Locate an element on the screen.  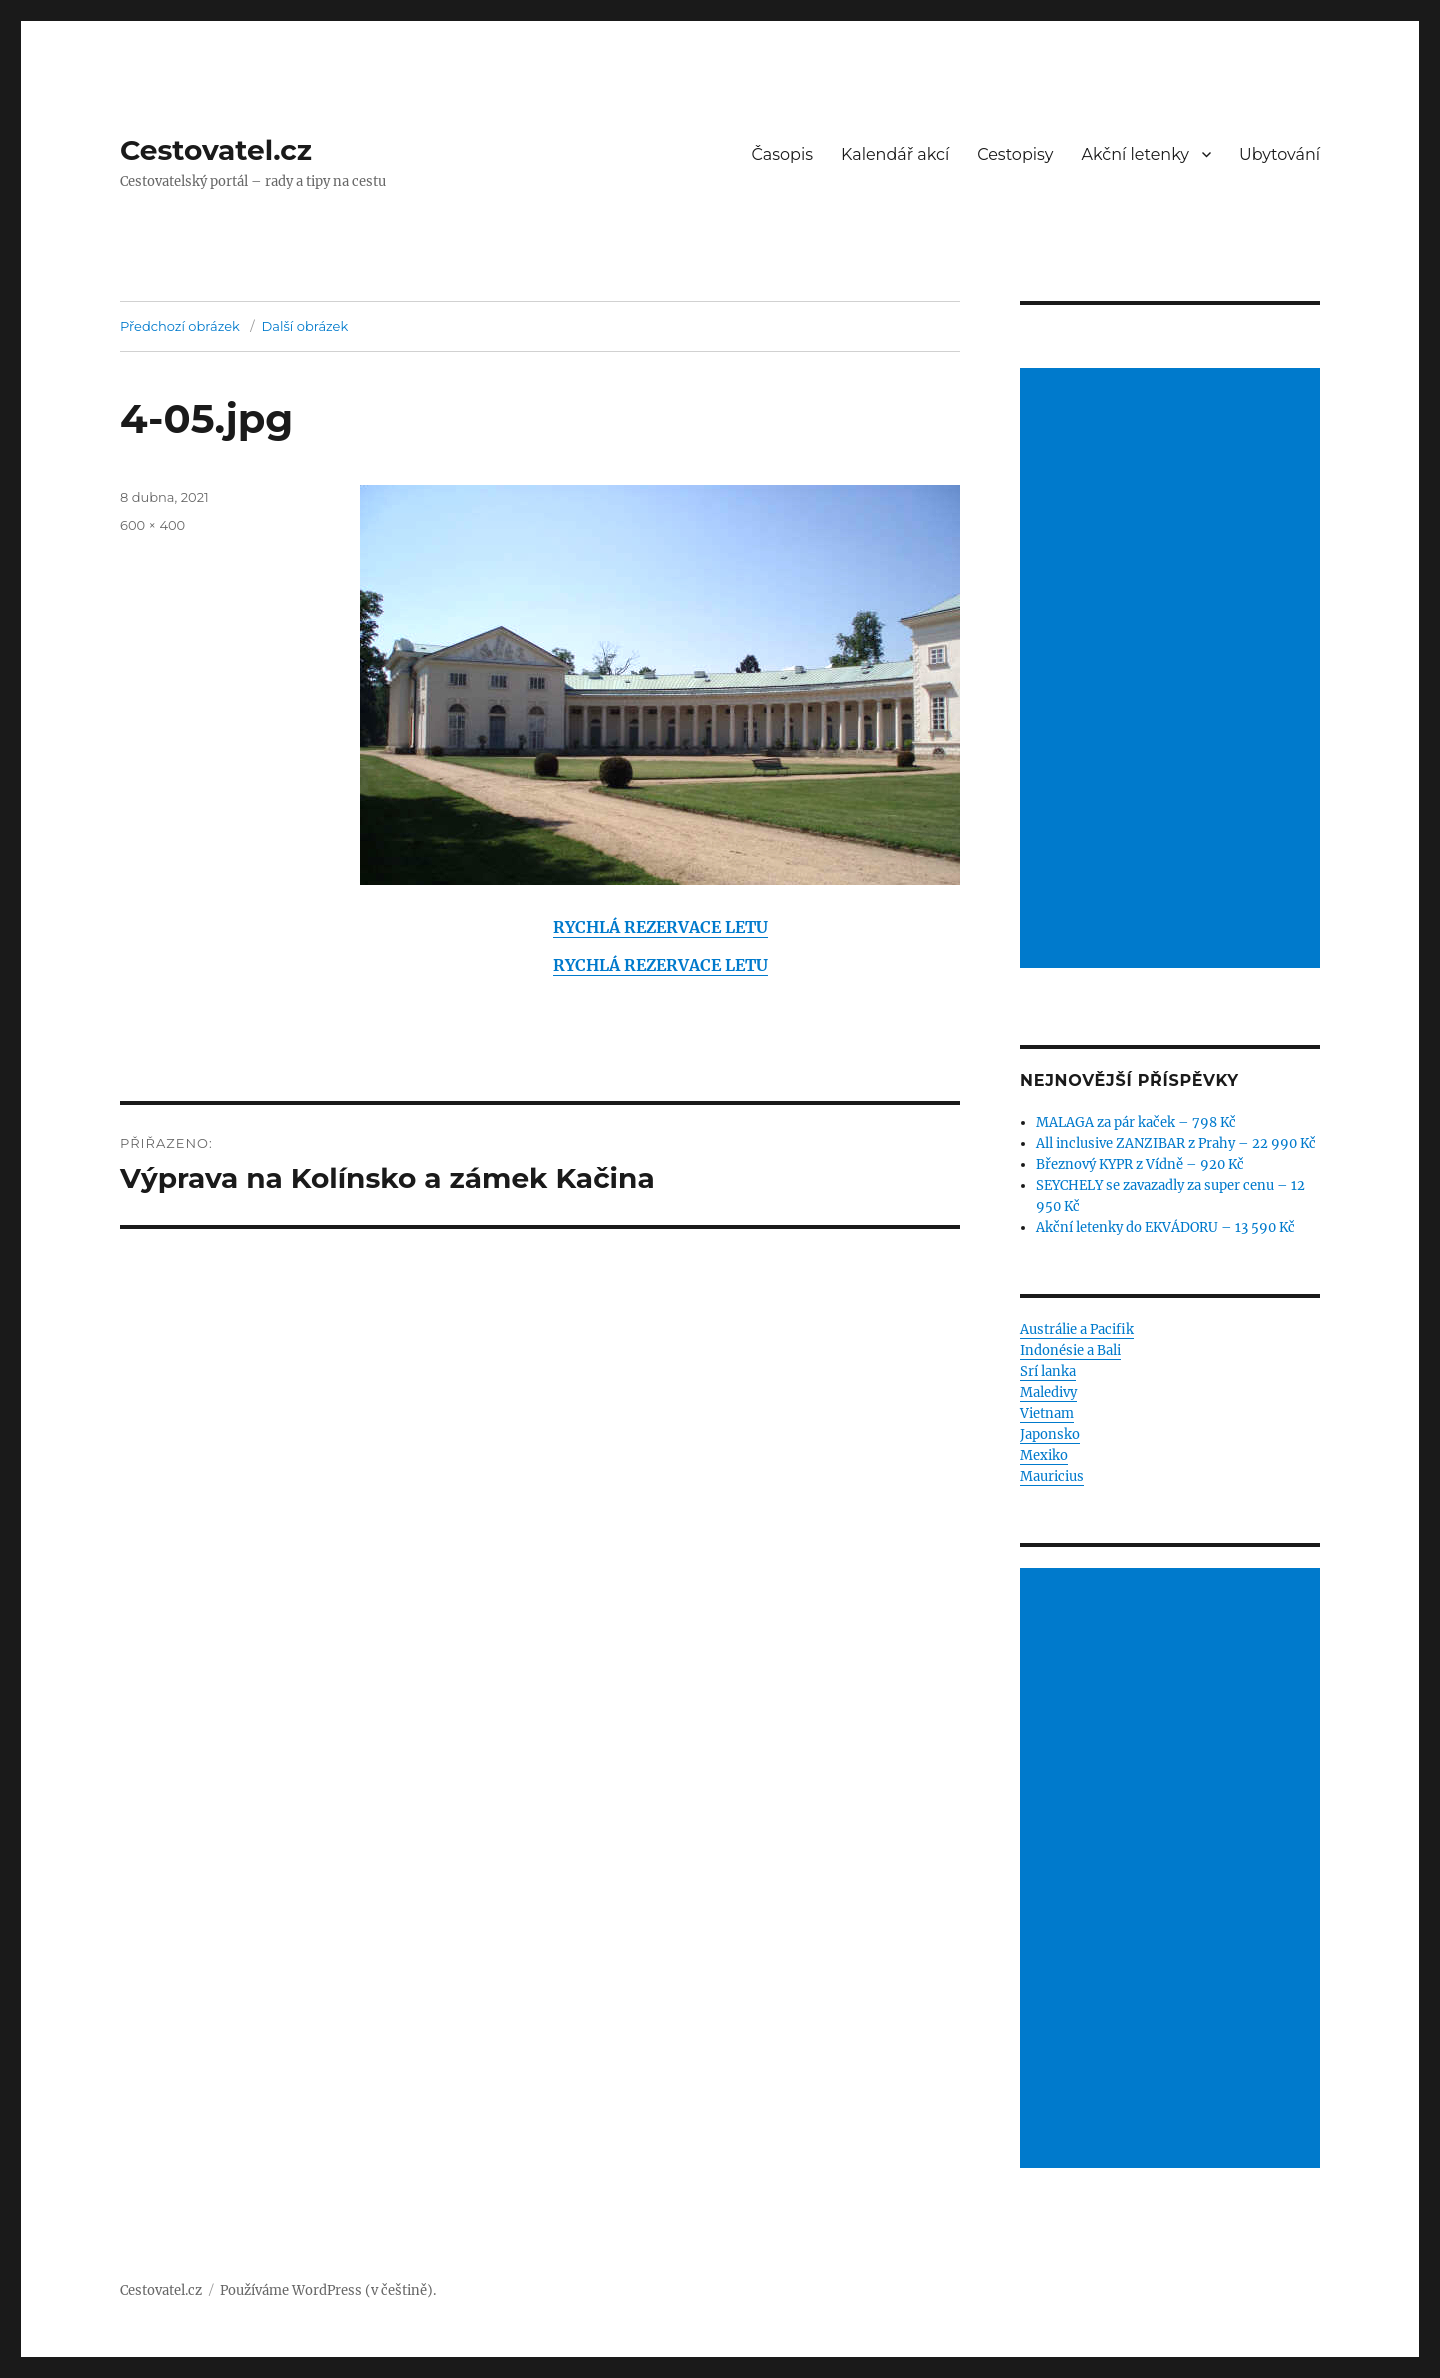
Březnový KYPR z Vídně – 920 Kč is located at coordinates (1140, 1164).